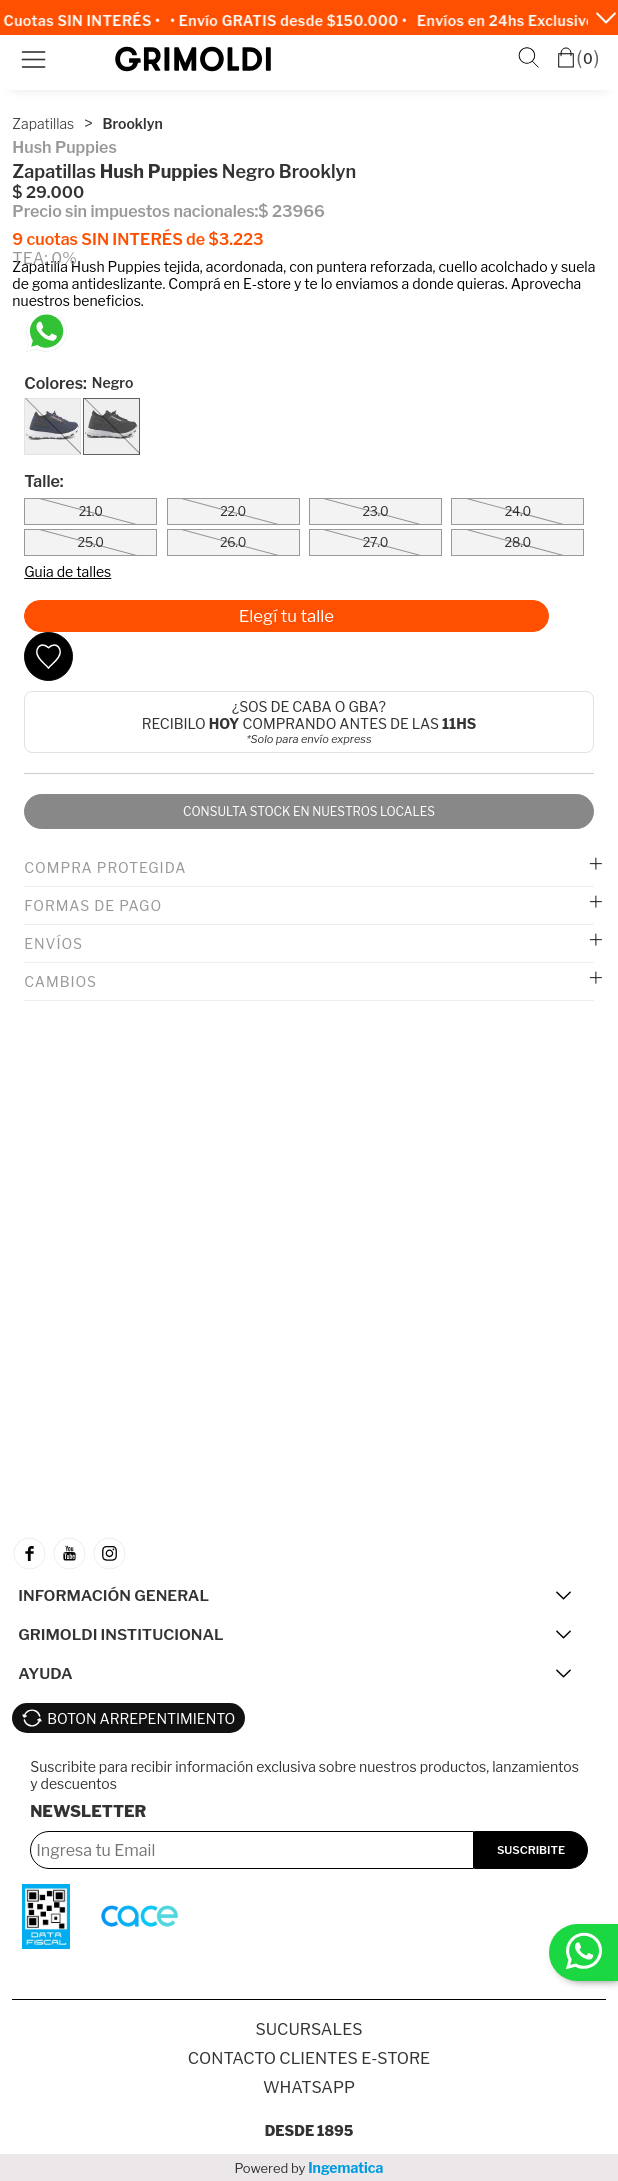 This screenshot has width=618, height=2181. What do you see at coordinates (293, 21) in the screenshot?
I see `• Envío GRATIS desde $150.000 •` at bounding box center [293, 21].